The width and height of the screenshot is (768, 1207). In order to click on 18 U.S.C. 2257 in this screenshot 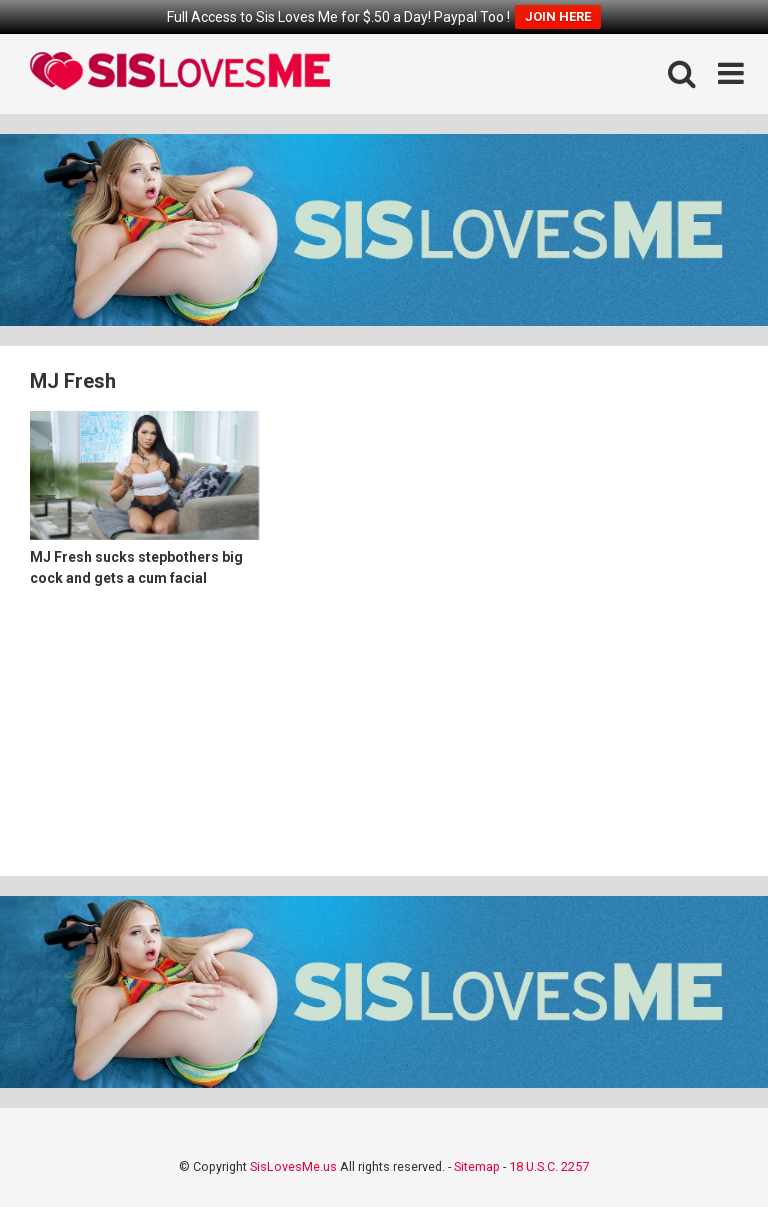, I will do `click(549, 1166)`.